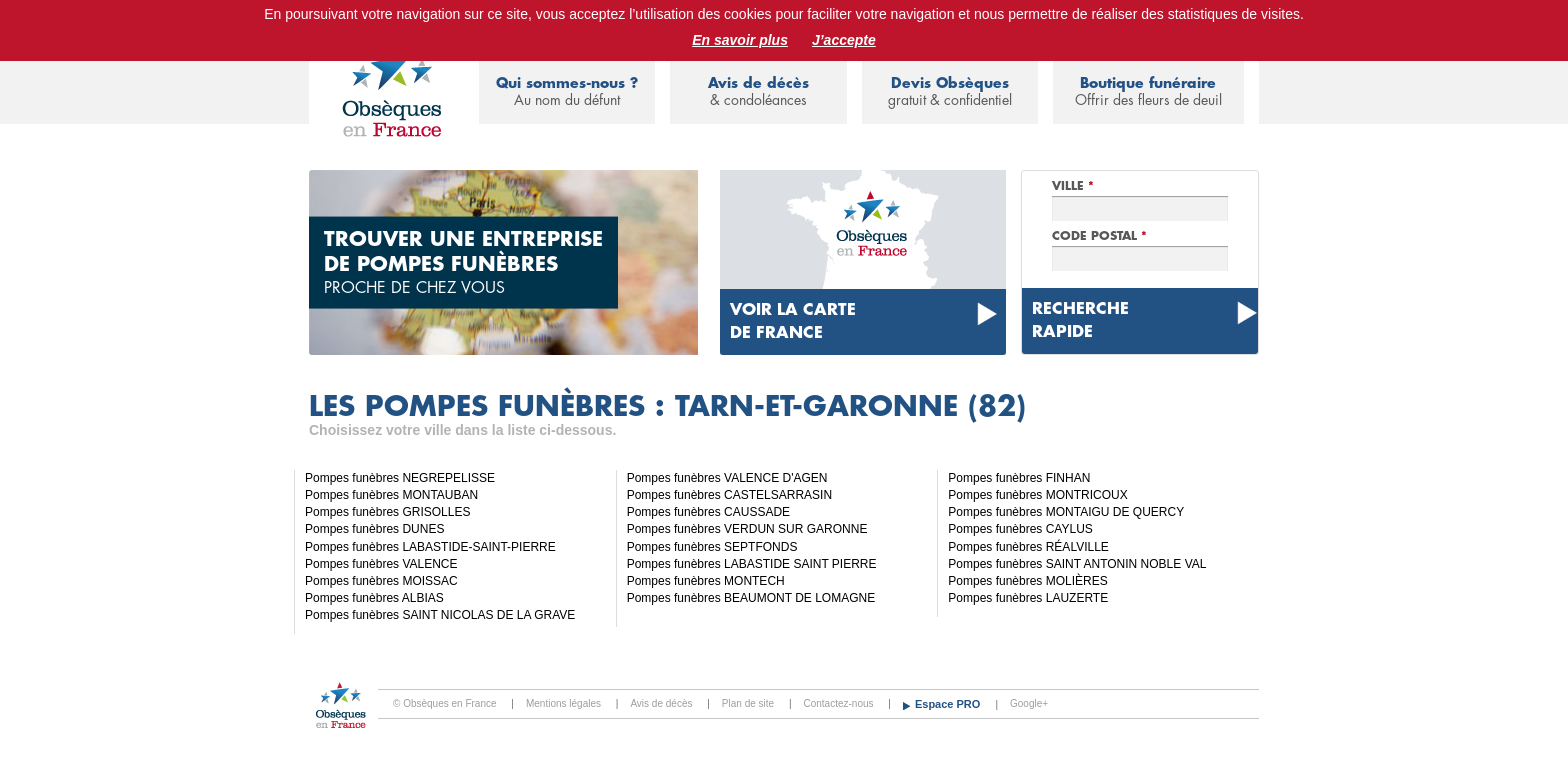  What do you see at coordinates (1066, 512) in the screenshot?
I see `Pompes funèbres MONTAIGU DE QUERCY` at bounding box center [1066, 512].